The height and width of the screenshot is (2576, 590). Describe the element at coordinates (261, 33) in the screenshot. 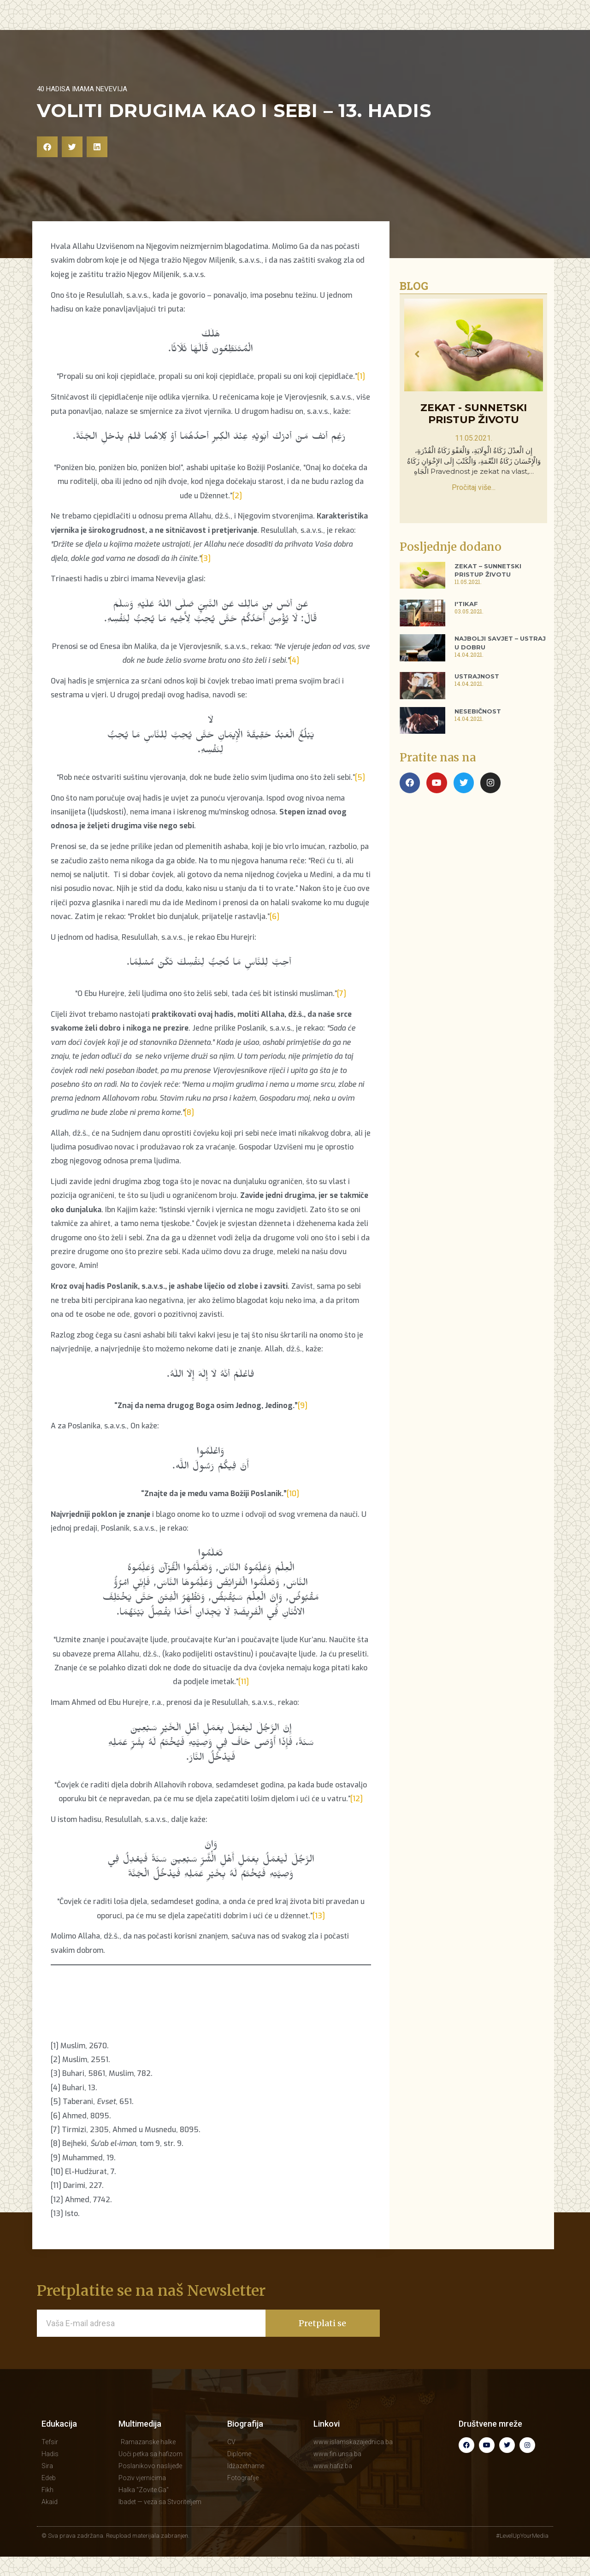

I see `HUTBE` at that location.